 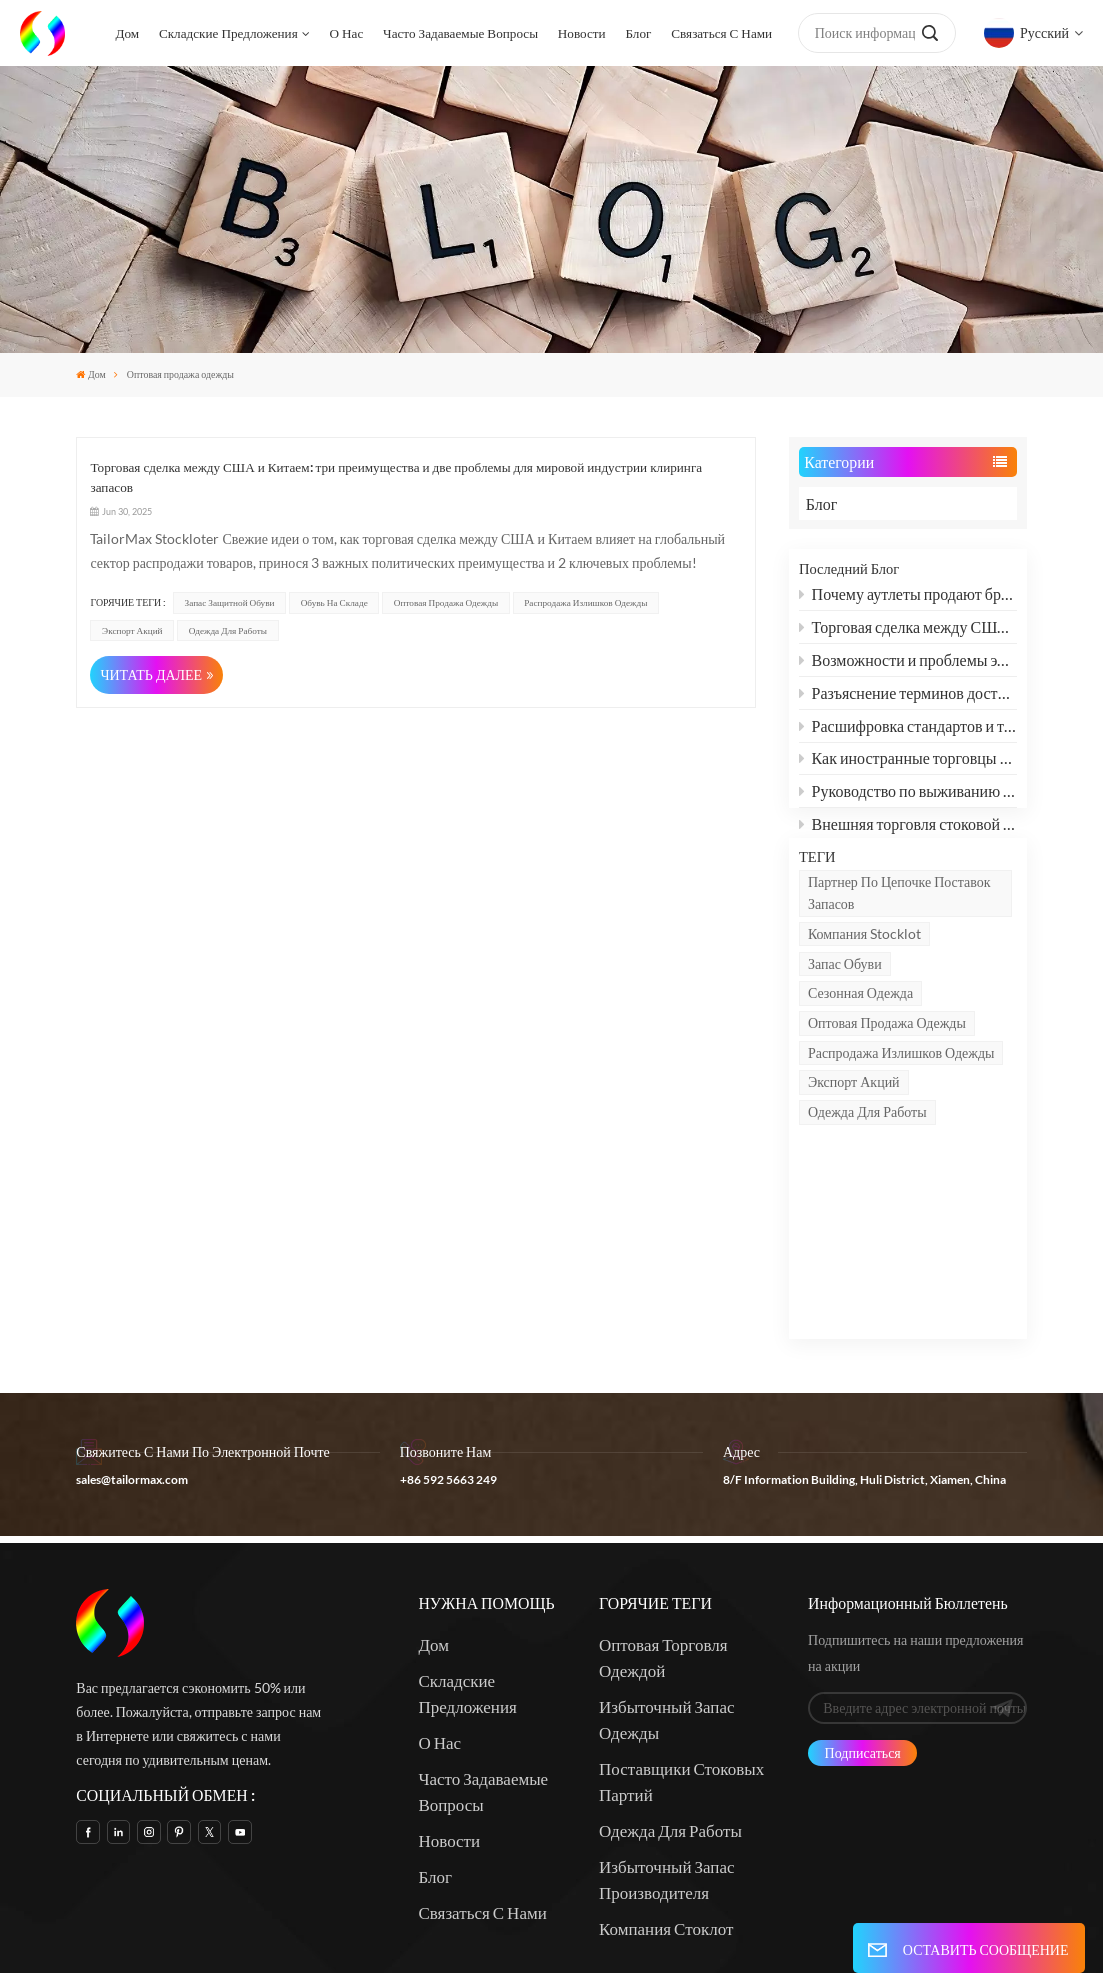 I want to click on политика конфиденциальности, so click(x=721, y=1927).